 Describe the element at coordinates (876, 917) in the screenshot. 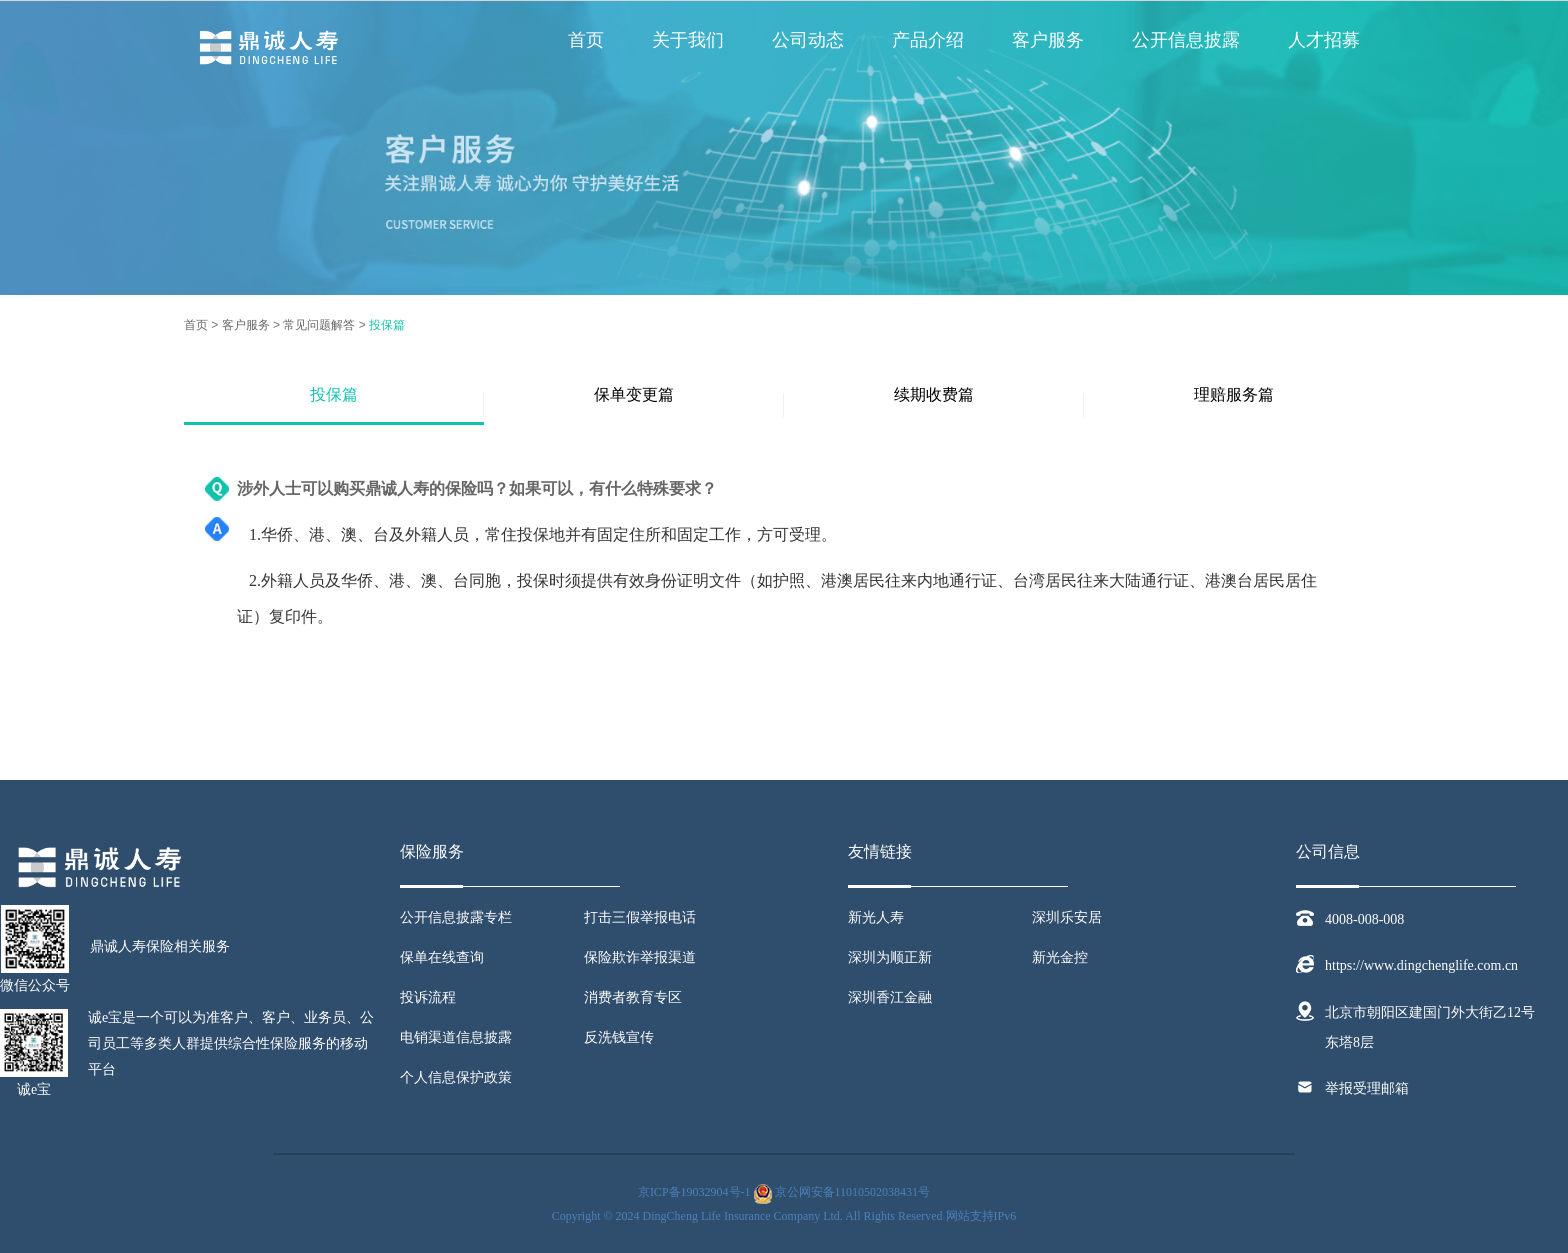

I see `新光人寿` at that location.